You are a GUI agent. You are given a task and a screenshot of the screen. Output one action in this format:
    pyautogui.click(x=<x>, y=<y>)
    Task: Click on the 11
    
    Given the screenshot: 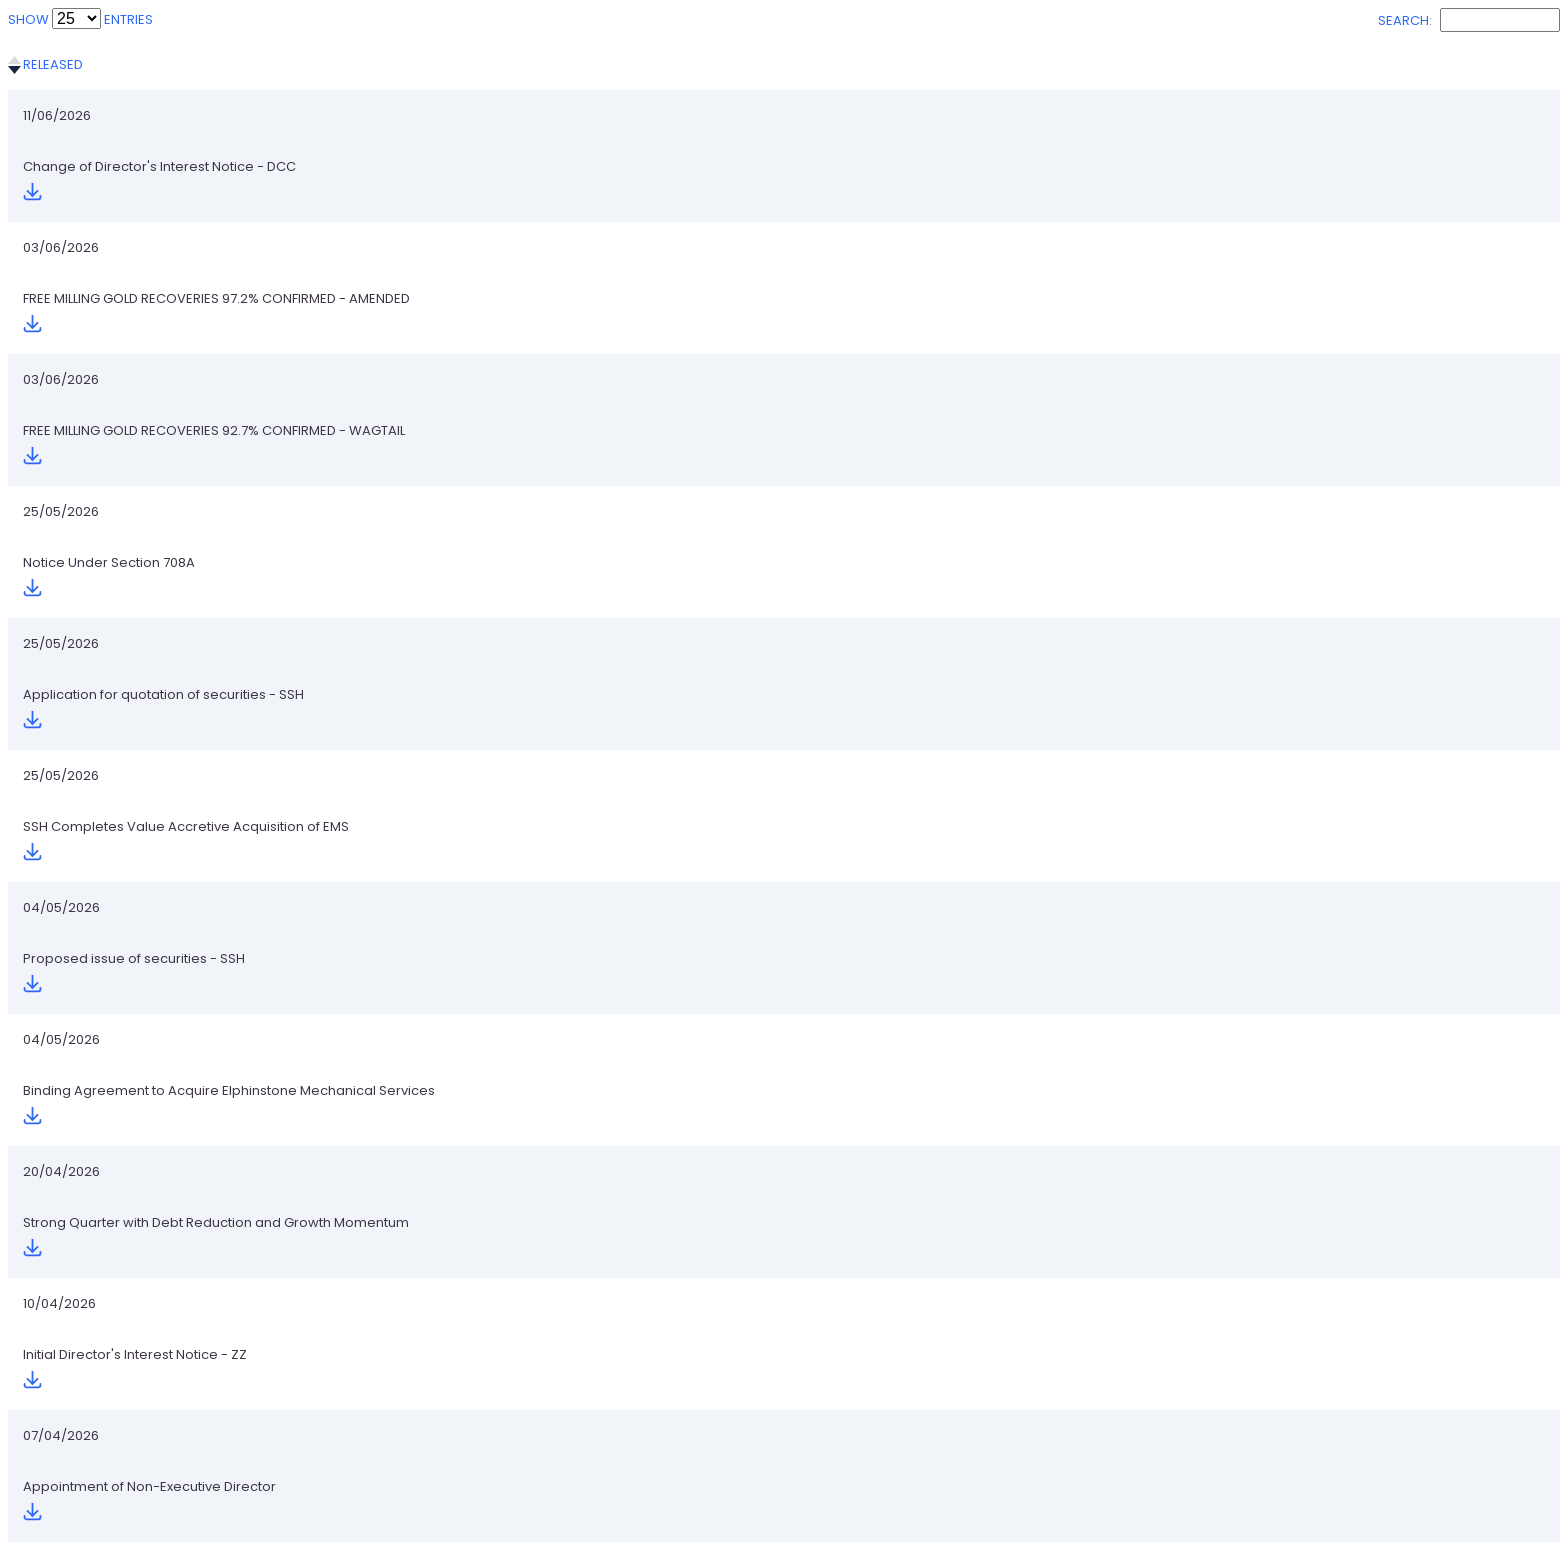 What is the action you would take?
    pyautogui.click(x=1493, y=1520)
    